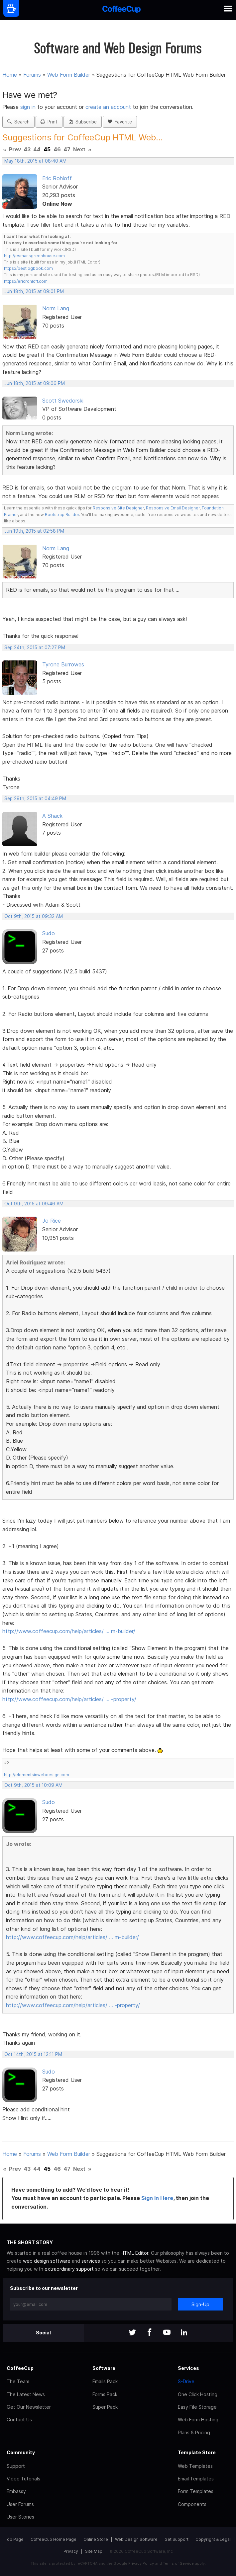 The image size is (236, 2576). What do you see at coordinates (20, 2368) in the screenshot?
I see `CoffeeCup` at bounding box center [20, 2368].